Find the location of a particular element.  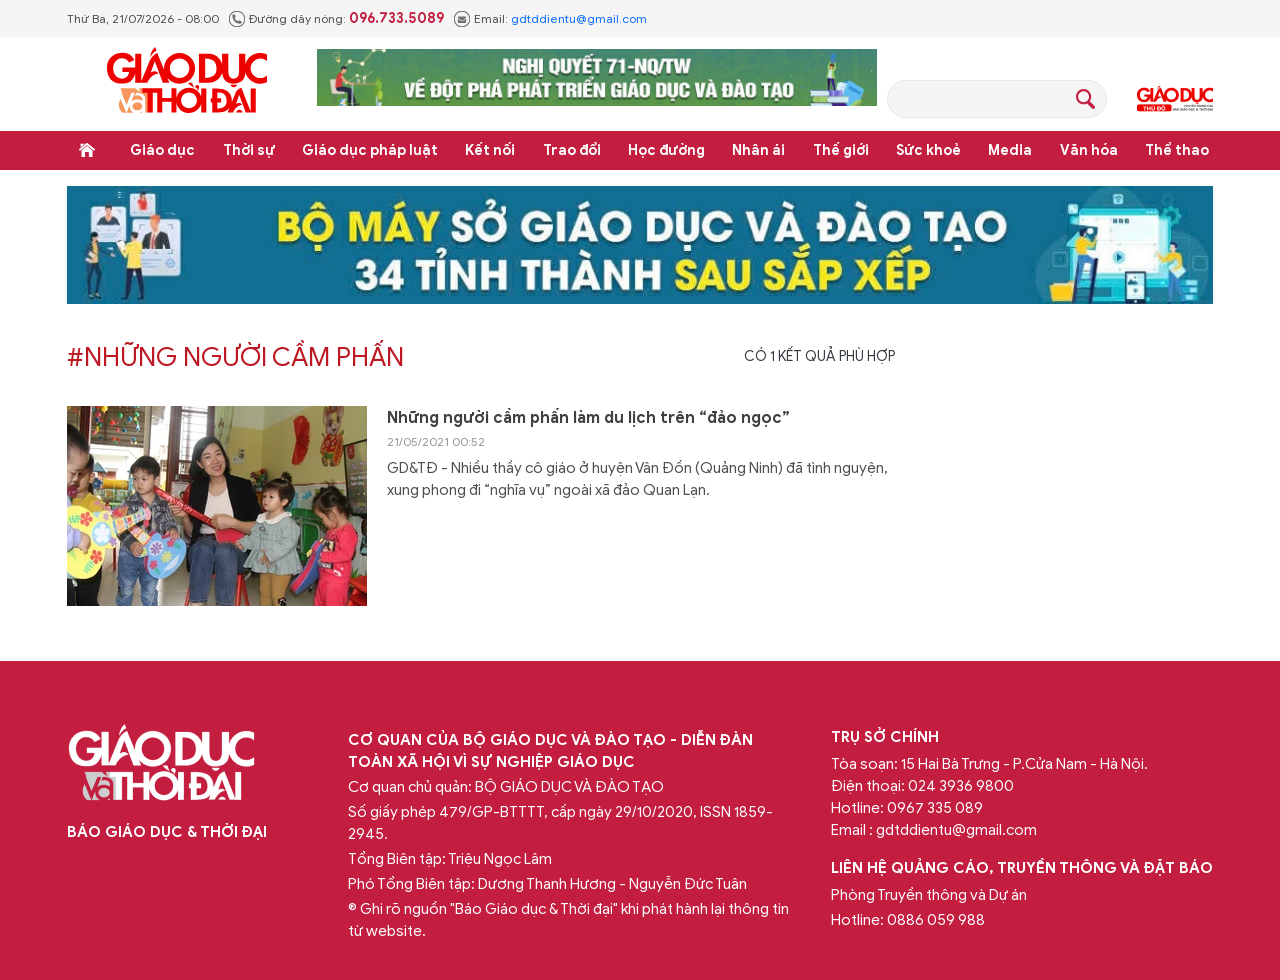

0886 059 988 is located at coordinates (936, 920).